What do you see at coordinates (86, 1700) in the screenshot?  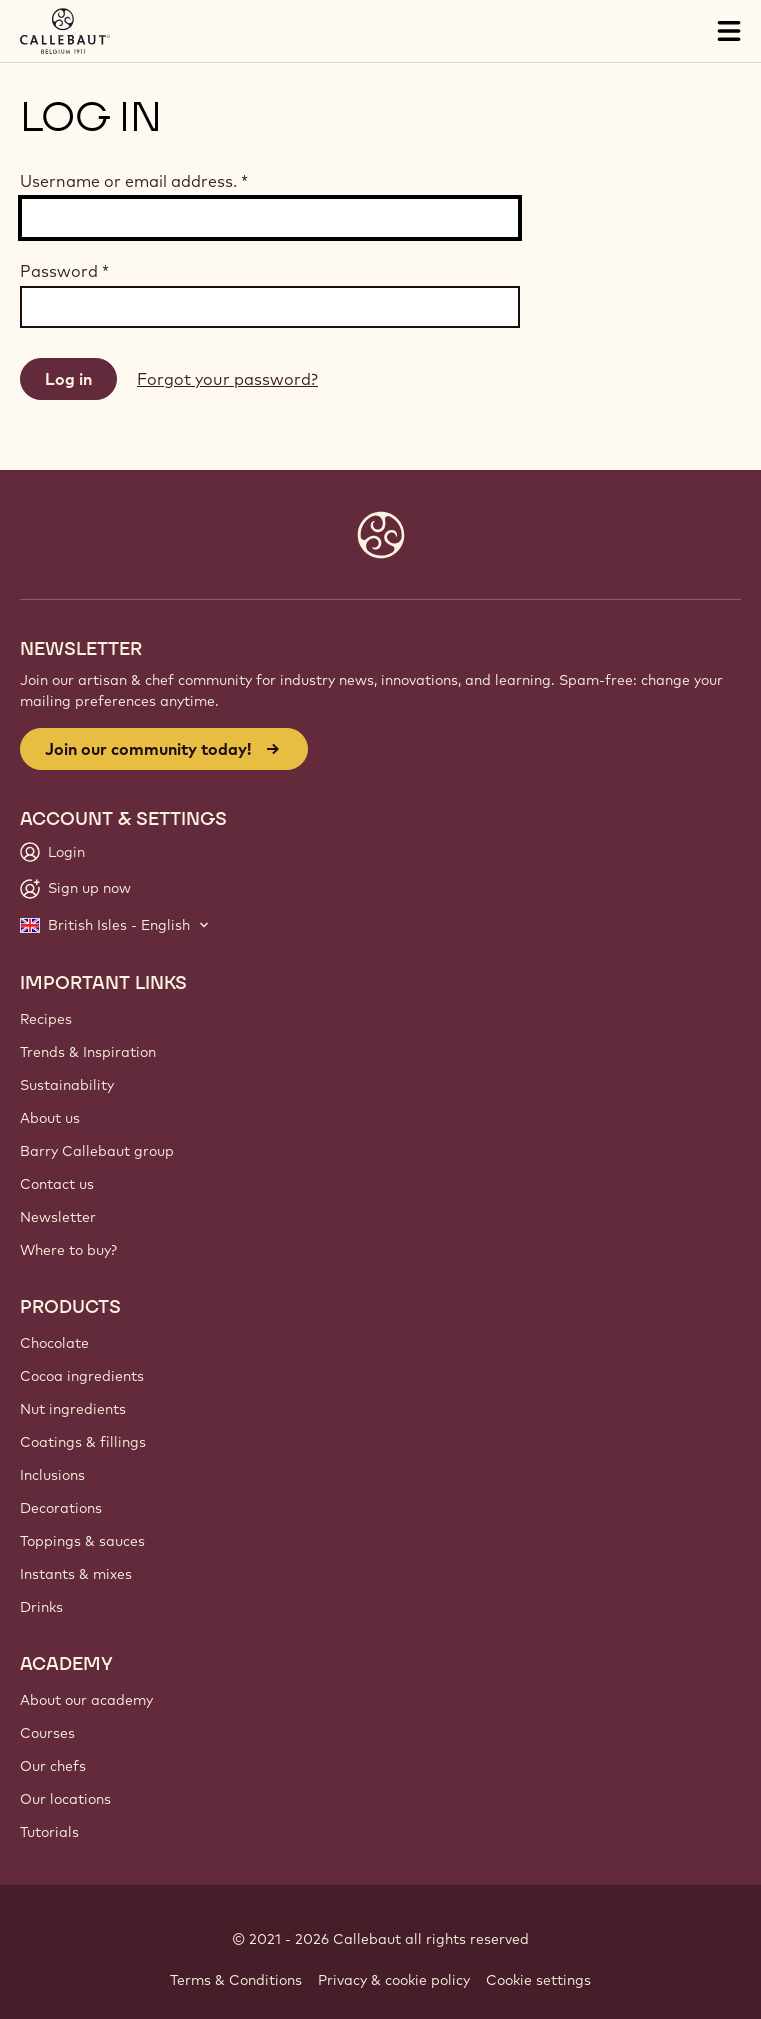 I see `About our academy` at bounding box center [86, 1700].